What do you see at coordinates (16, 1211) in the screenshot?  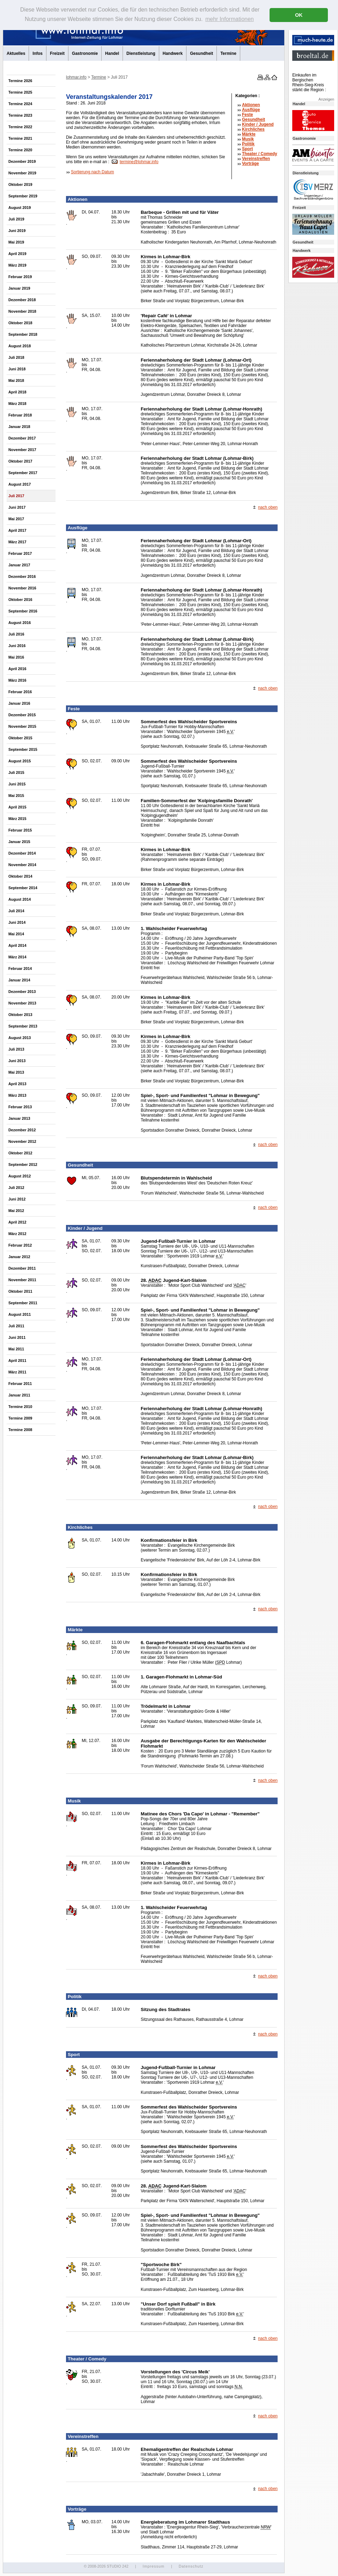 I see `Mai 2012` at bounding box center [16, 1211].